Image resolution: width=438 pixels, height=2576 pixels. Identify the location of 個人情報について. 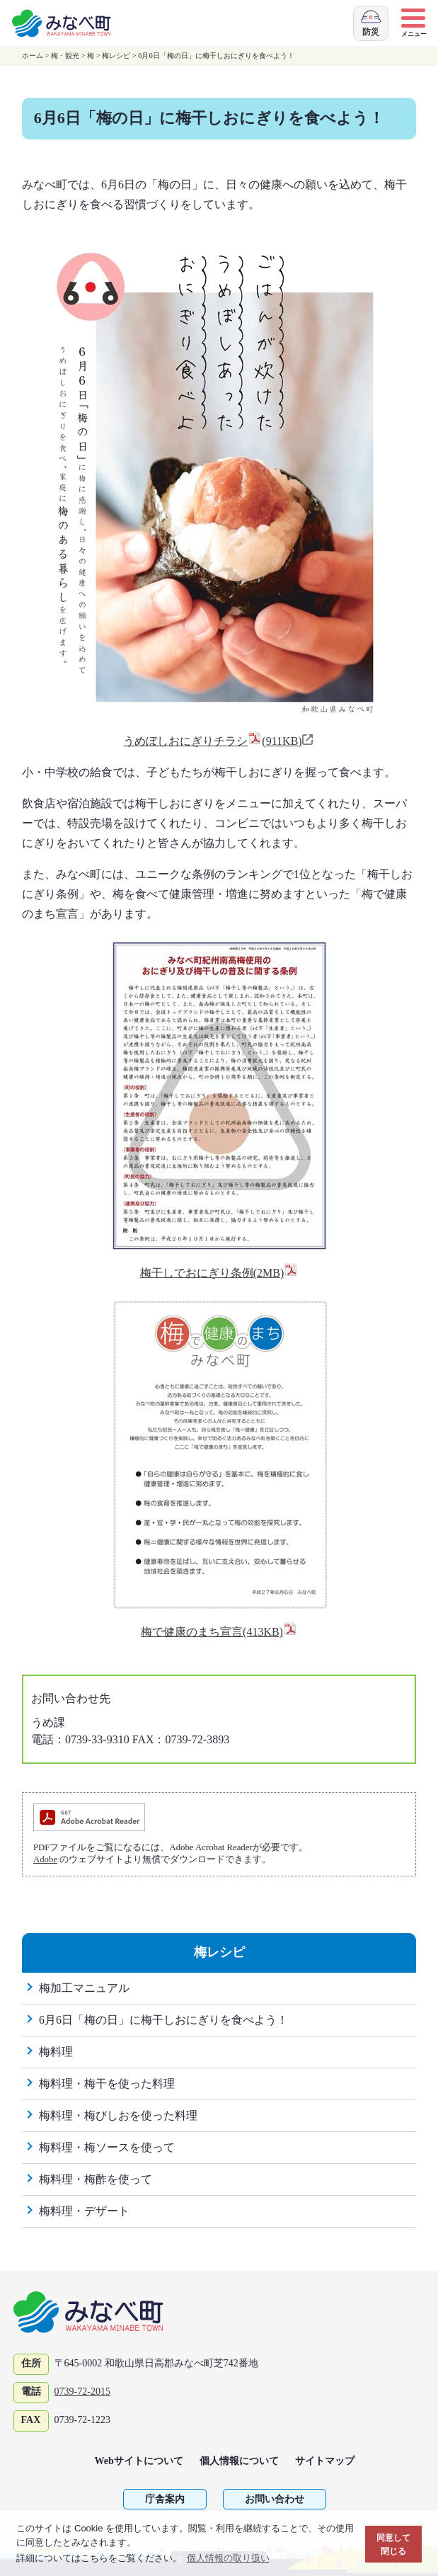
(239, 2461).